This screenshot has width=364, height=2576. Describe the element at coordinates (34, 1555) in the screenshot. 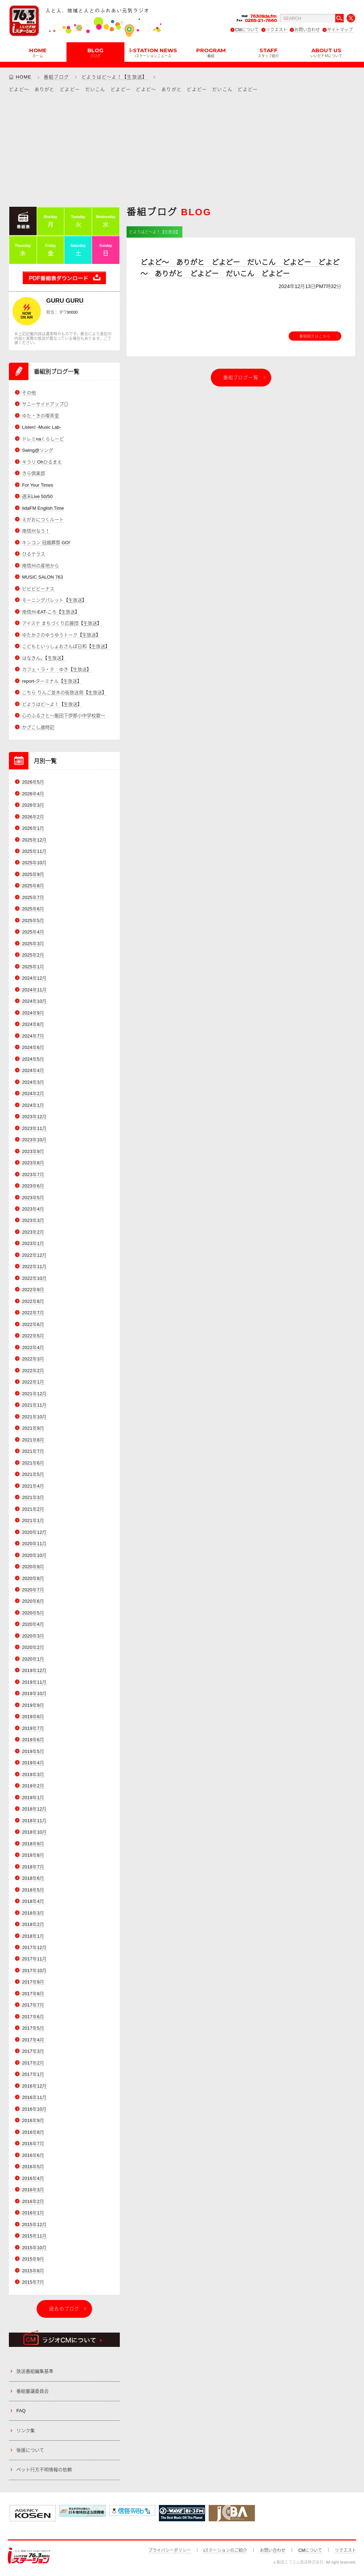

I see `2020年10月` at that location.